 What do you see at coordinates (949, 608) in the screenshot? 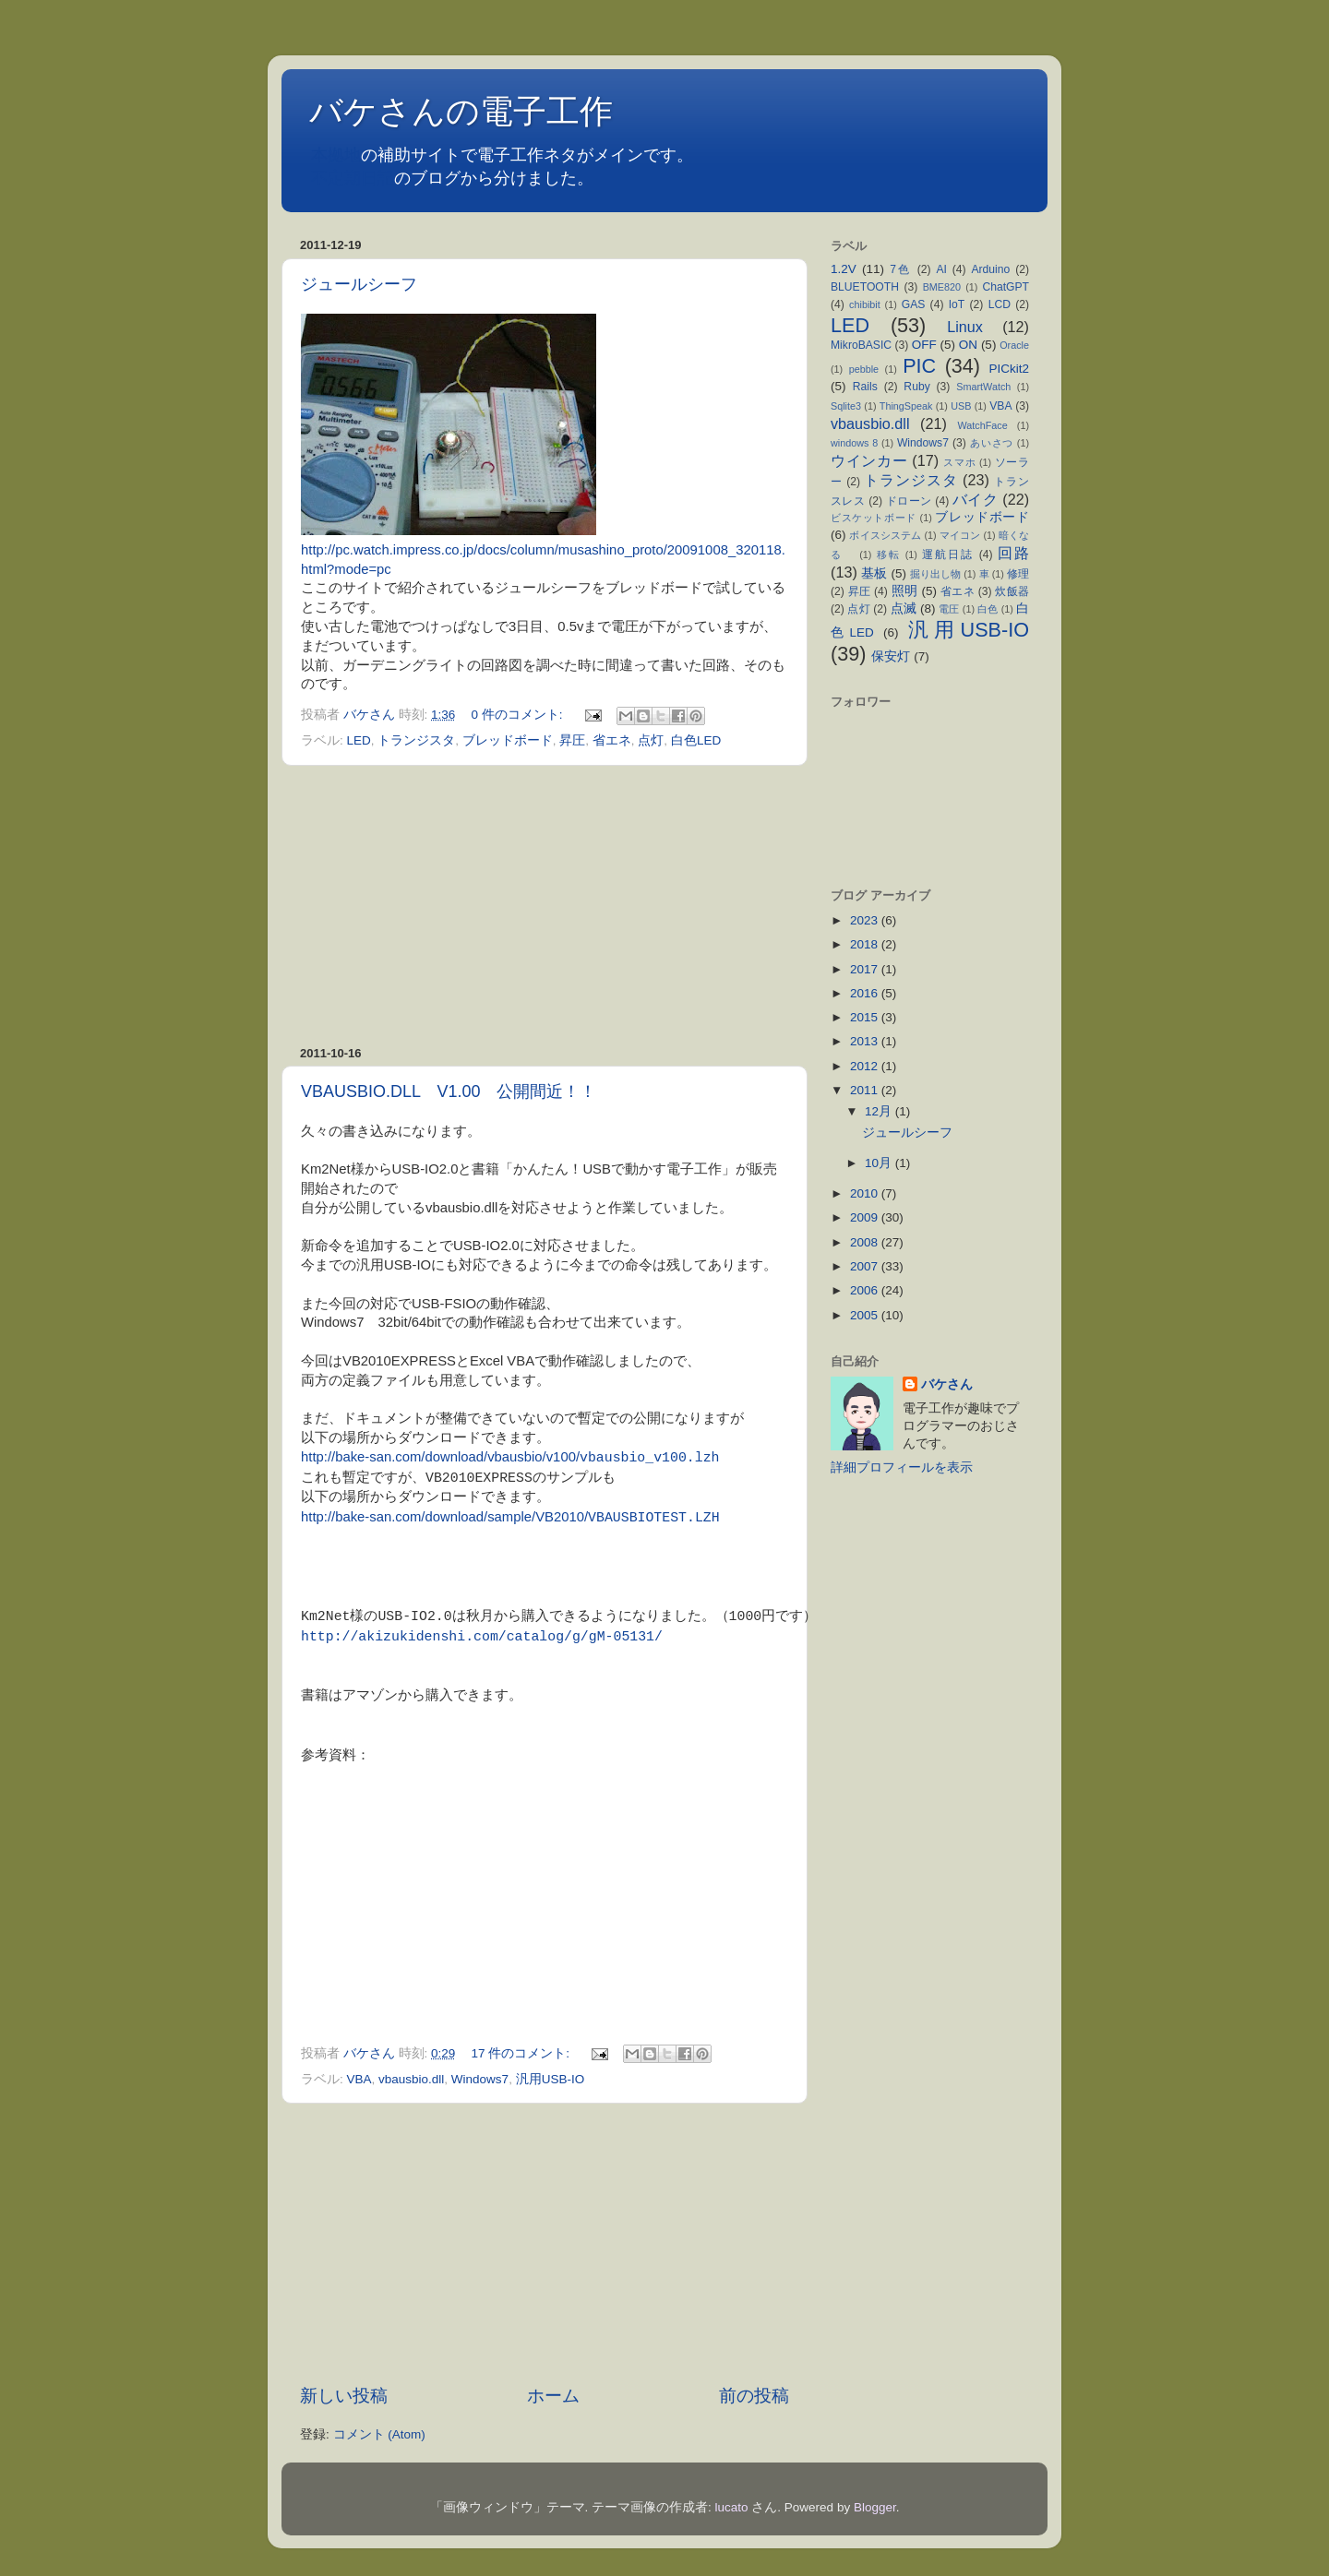
I see `電圧` at bounding box center [949, 608].